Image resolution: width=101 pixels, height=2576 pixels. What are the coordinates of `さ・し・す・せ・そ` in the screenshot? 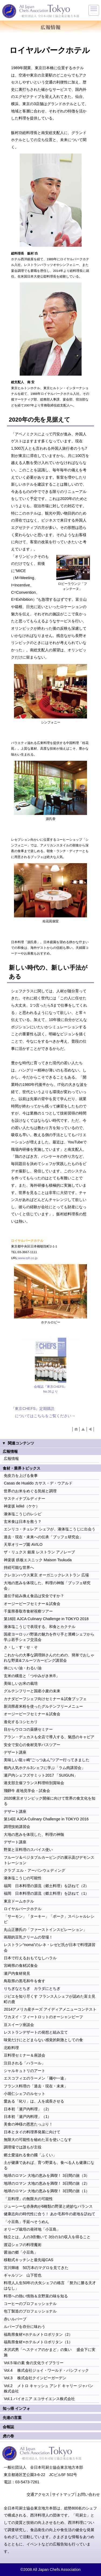 It's located at (21, 1647).